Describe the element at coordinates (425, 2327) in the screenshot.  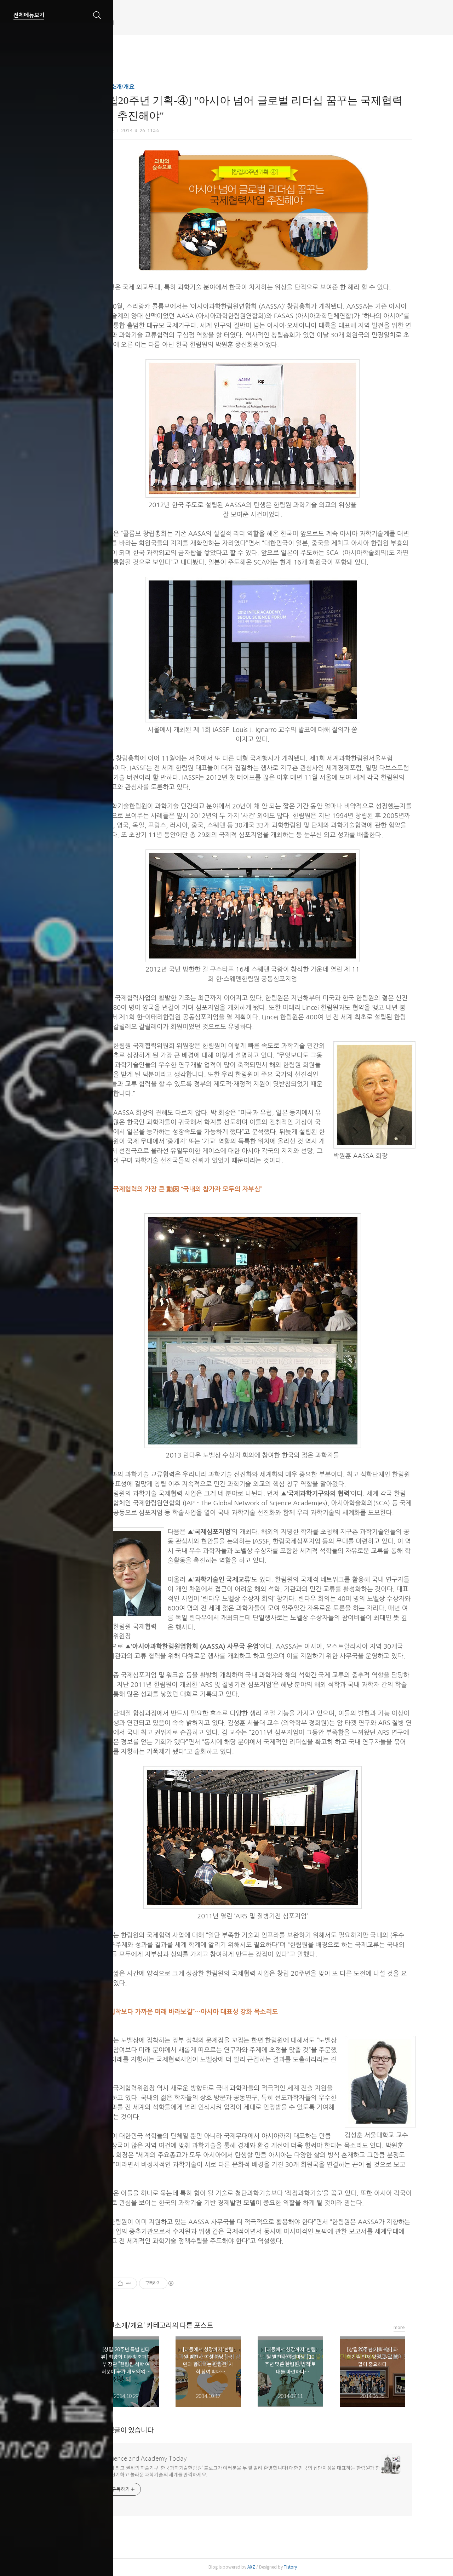
I see `more` at that location.